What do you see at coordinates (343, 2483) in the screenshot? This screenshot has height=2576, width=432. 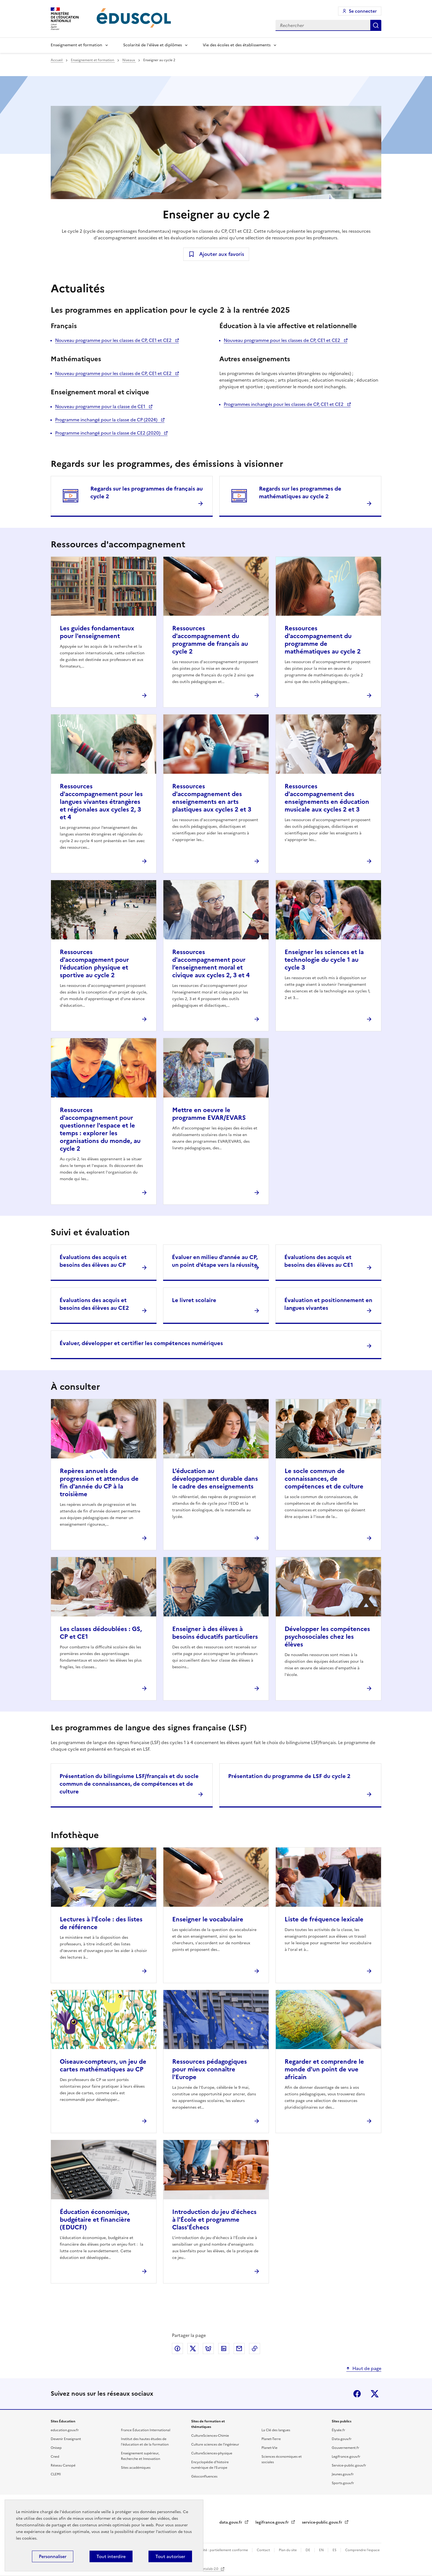 I see `Sports.gouv.fr` at bounding box center [343, 2483].